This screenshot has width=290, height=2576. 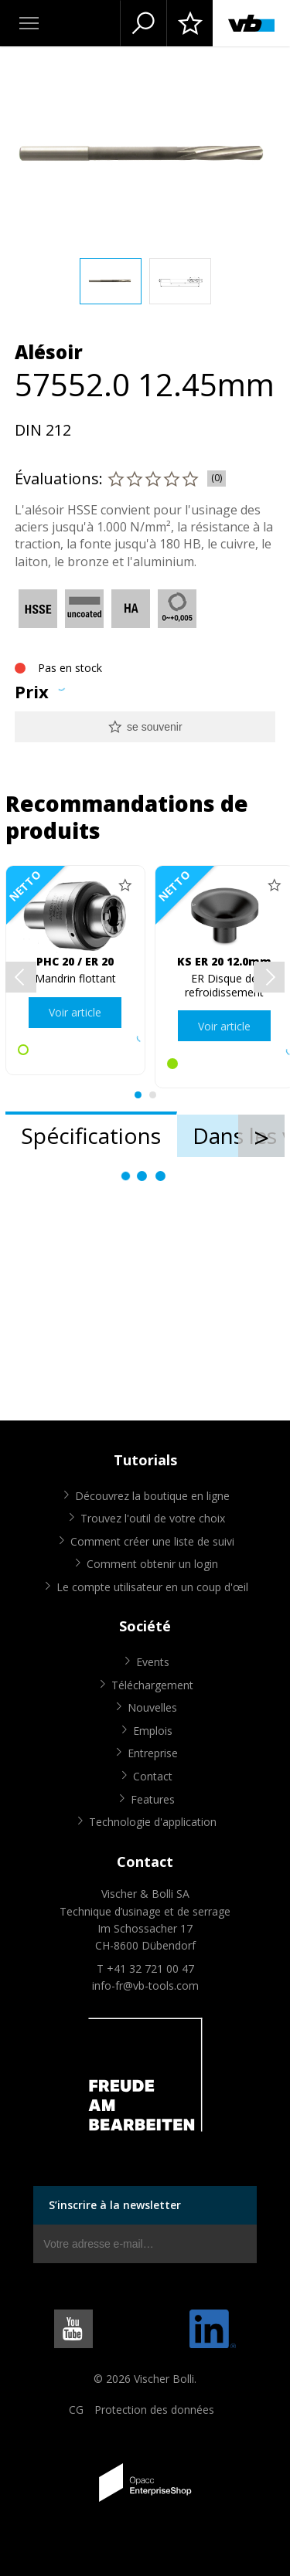 What do you see at coordinates (152, 1776) in the screenshot?
I see `Contact` at bounding box center [152, 1776].